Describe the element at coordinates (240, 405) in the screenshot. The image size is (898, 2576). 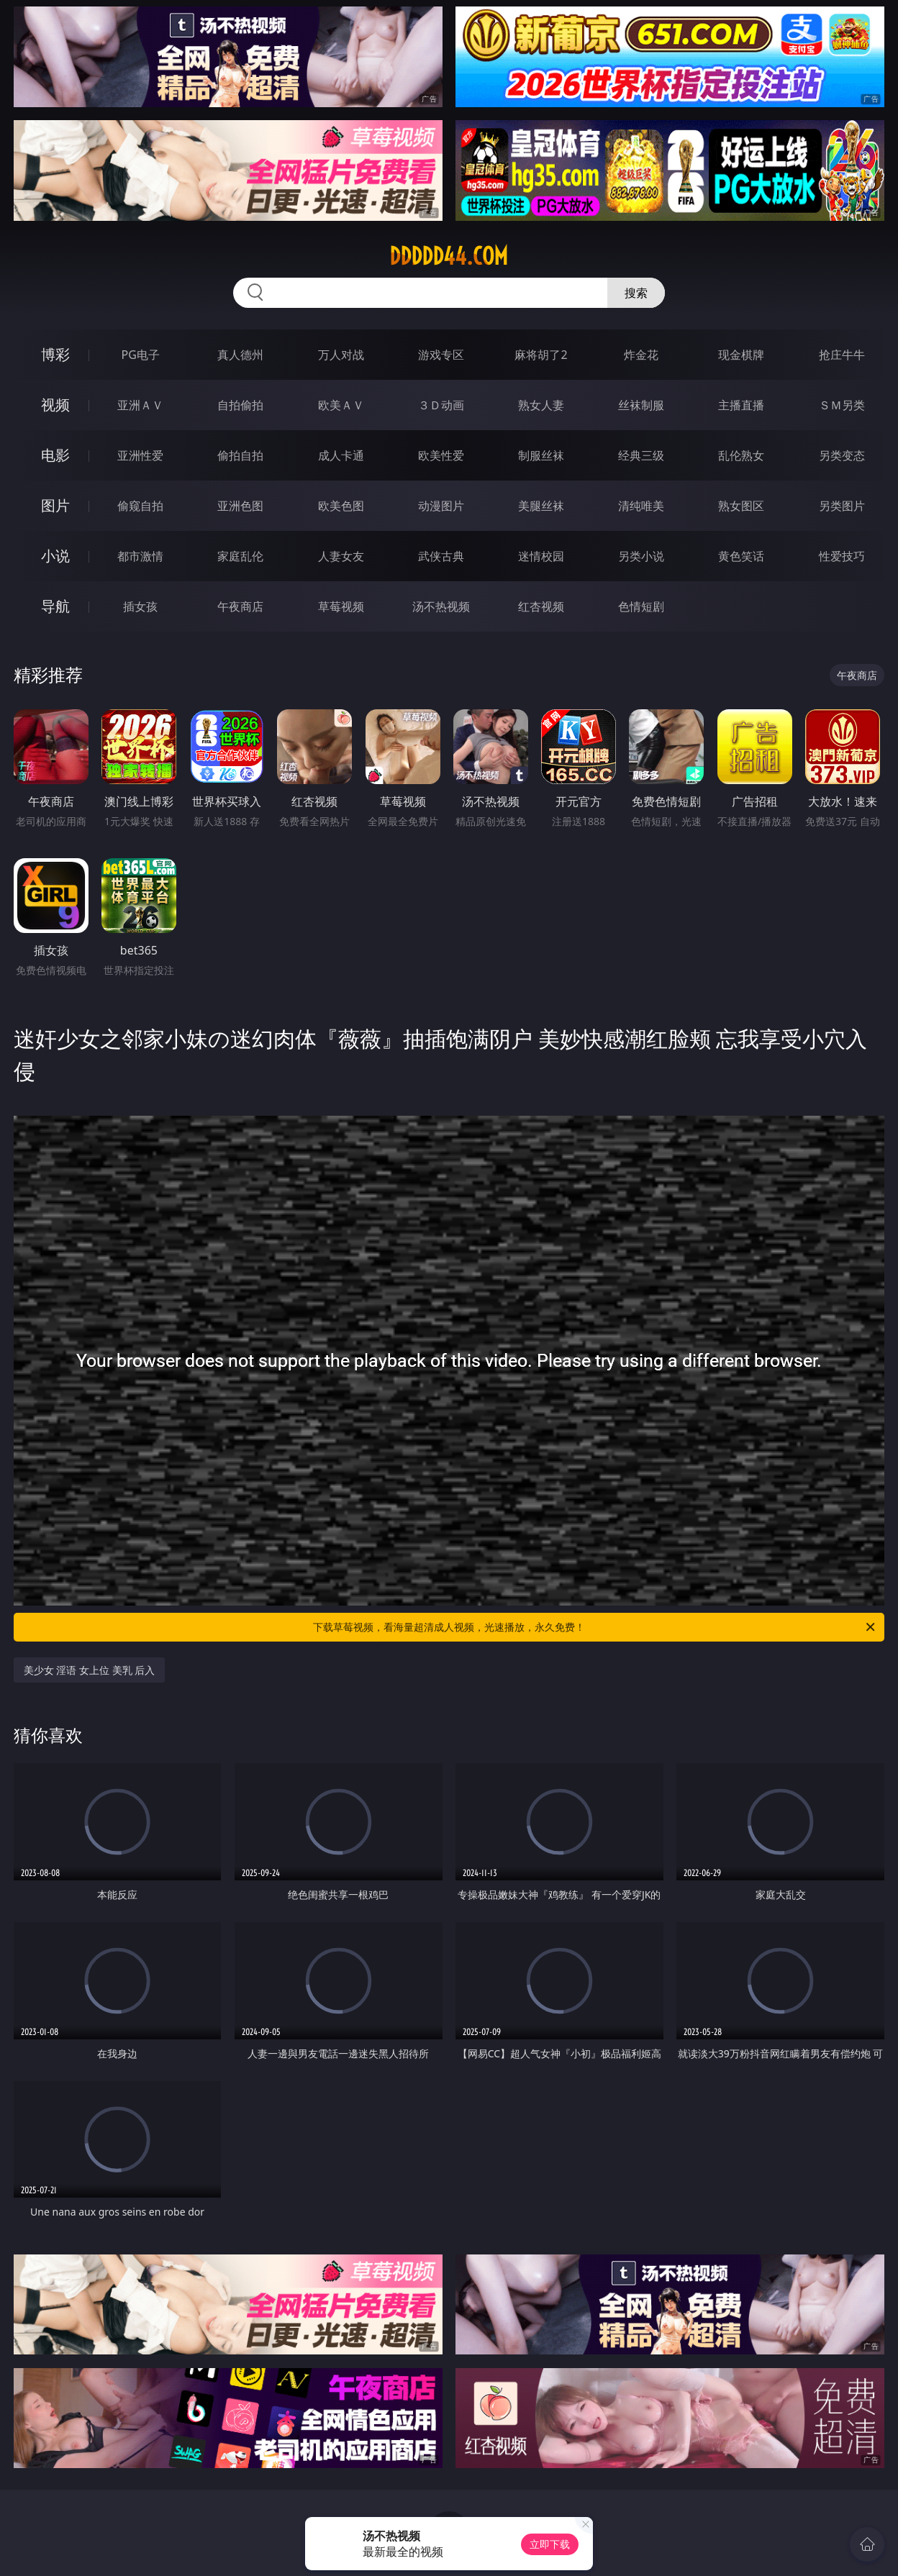
I see `自拍偷拍` at that location.